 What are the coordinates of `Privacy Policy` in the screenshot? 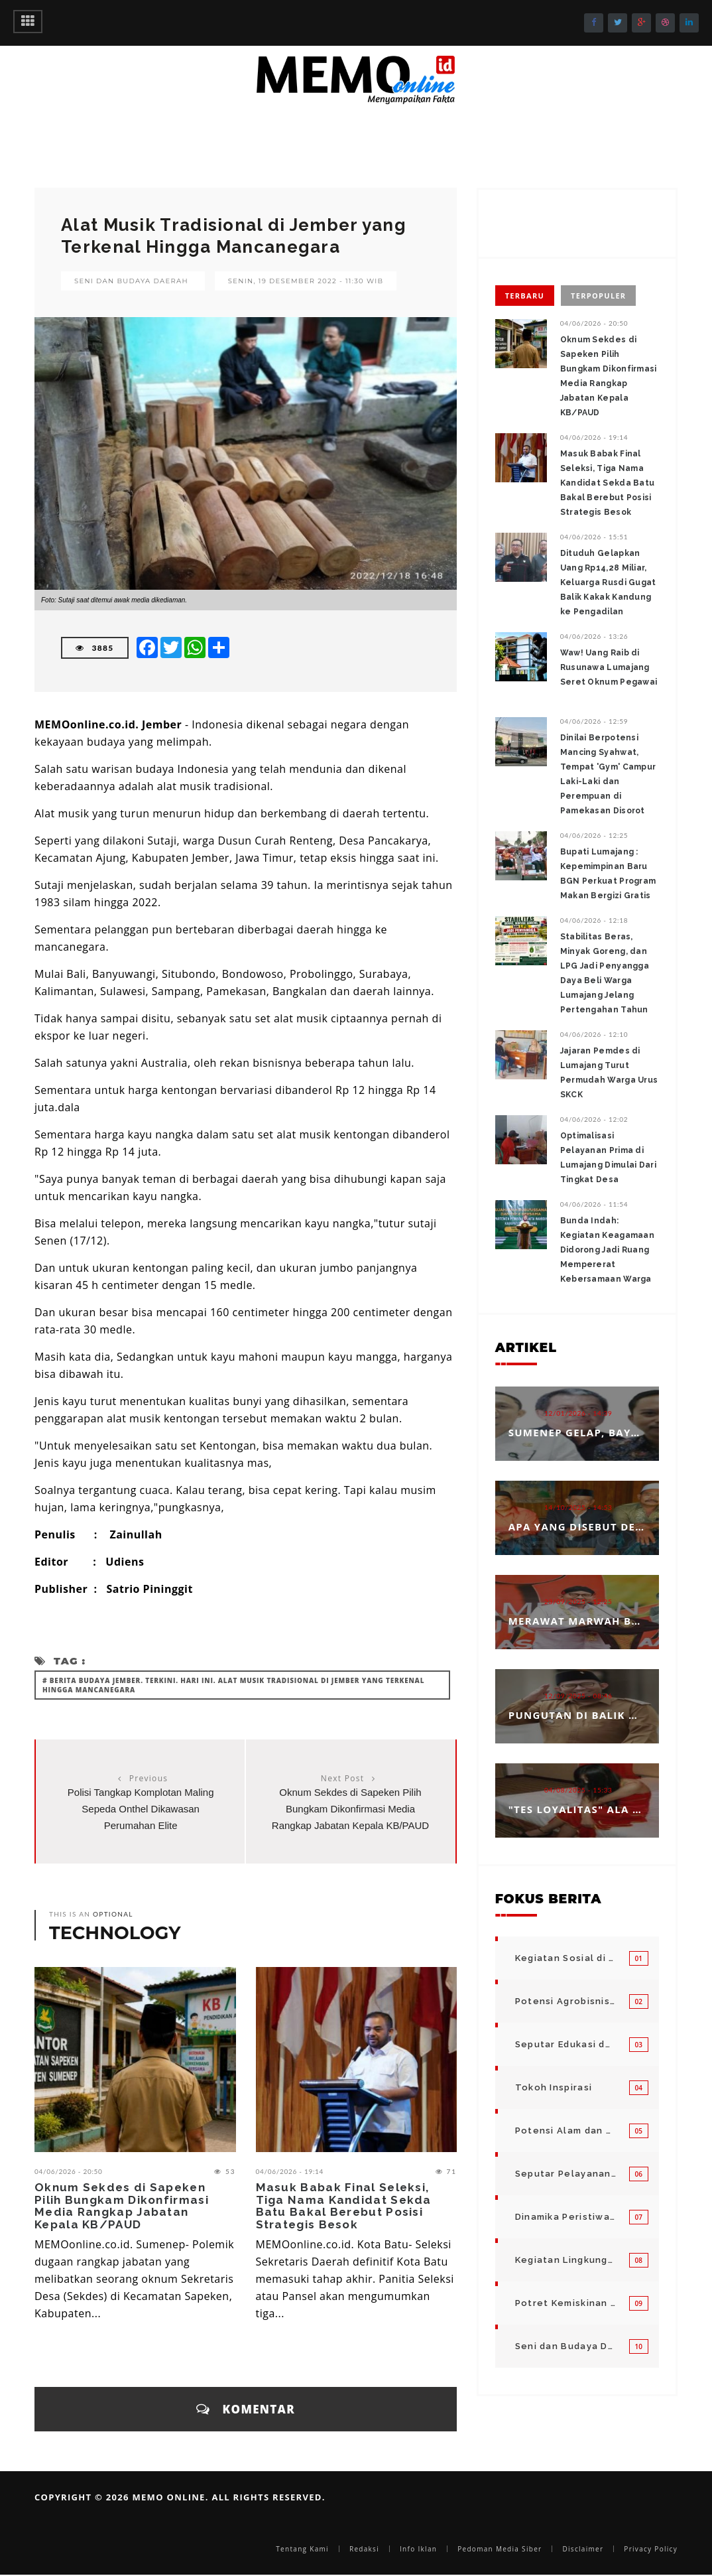 It's located at (651, 2548).